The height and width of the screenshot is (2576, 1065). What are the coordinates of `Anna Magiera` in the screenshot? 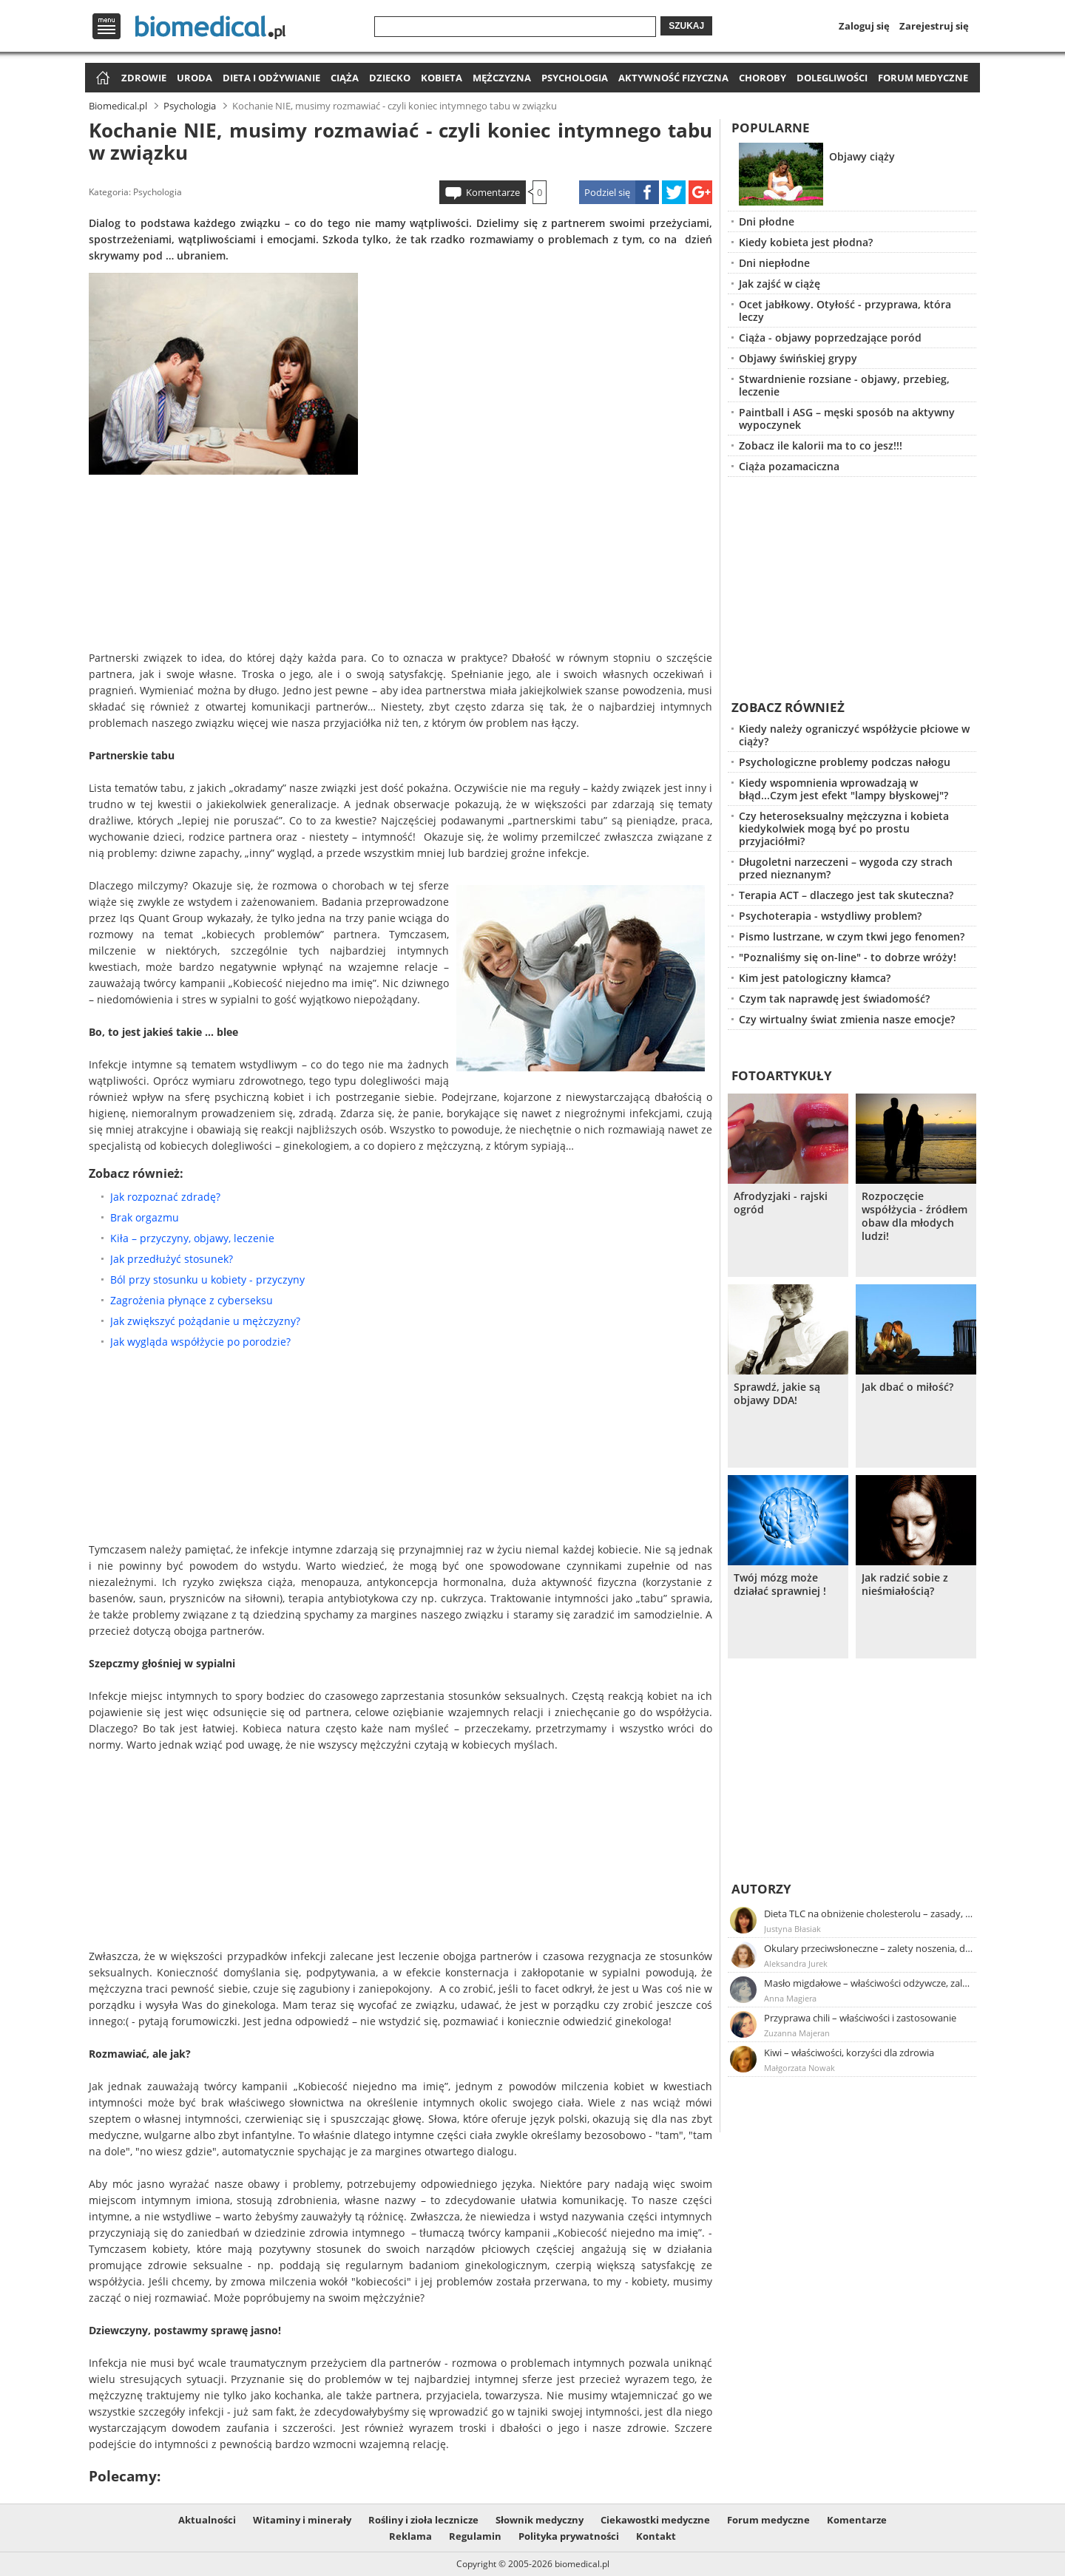 It's located at (790, 1998).